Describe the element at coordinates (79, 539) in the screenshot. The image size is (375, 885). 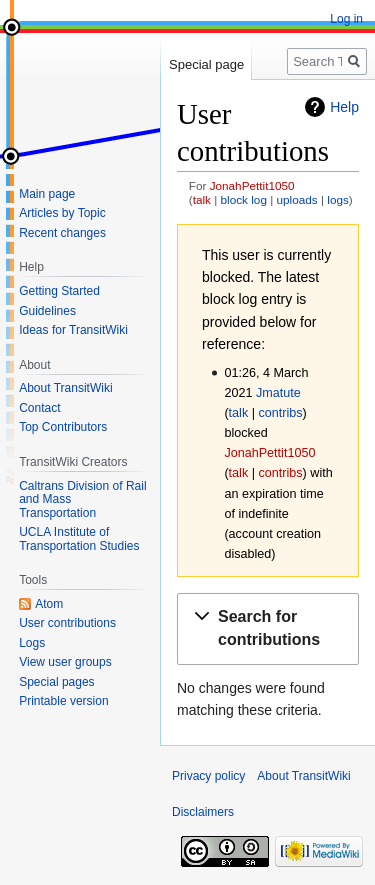
I see `UCLA Institute of Transportation Studies` at that location.